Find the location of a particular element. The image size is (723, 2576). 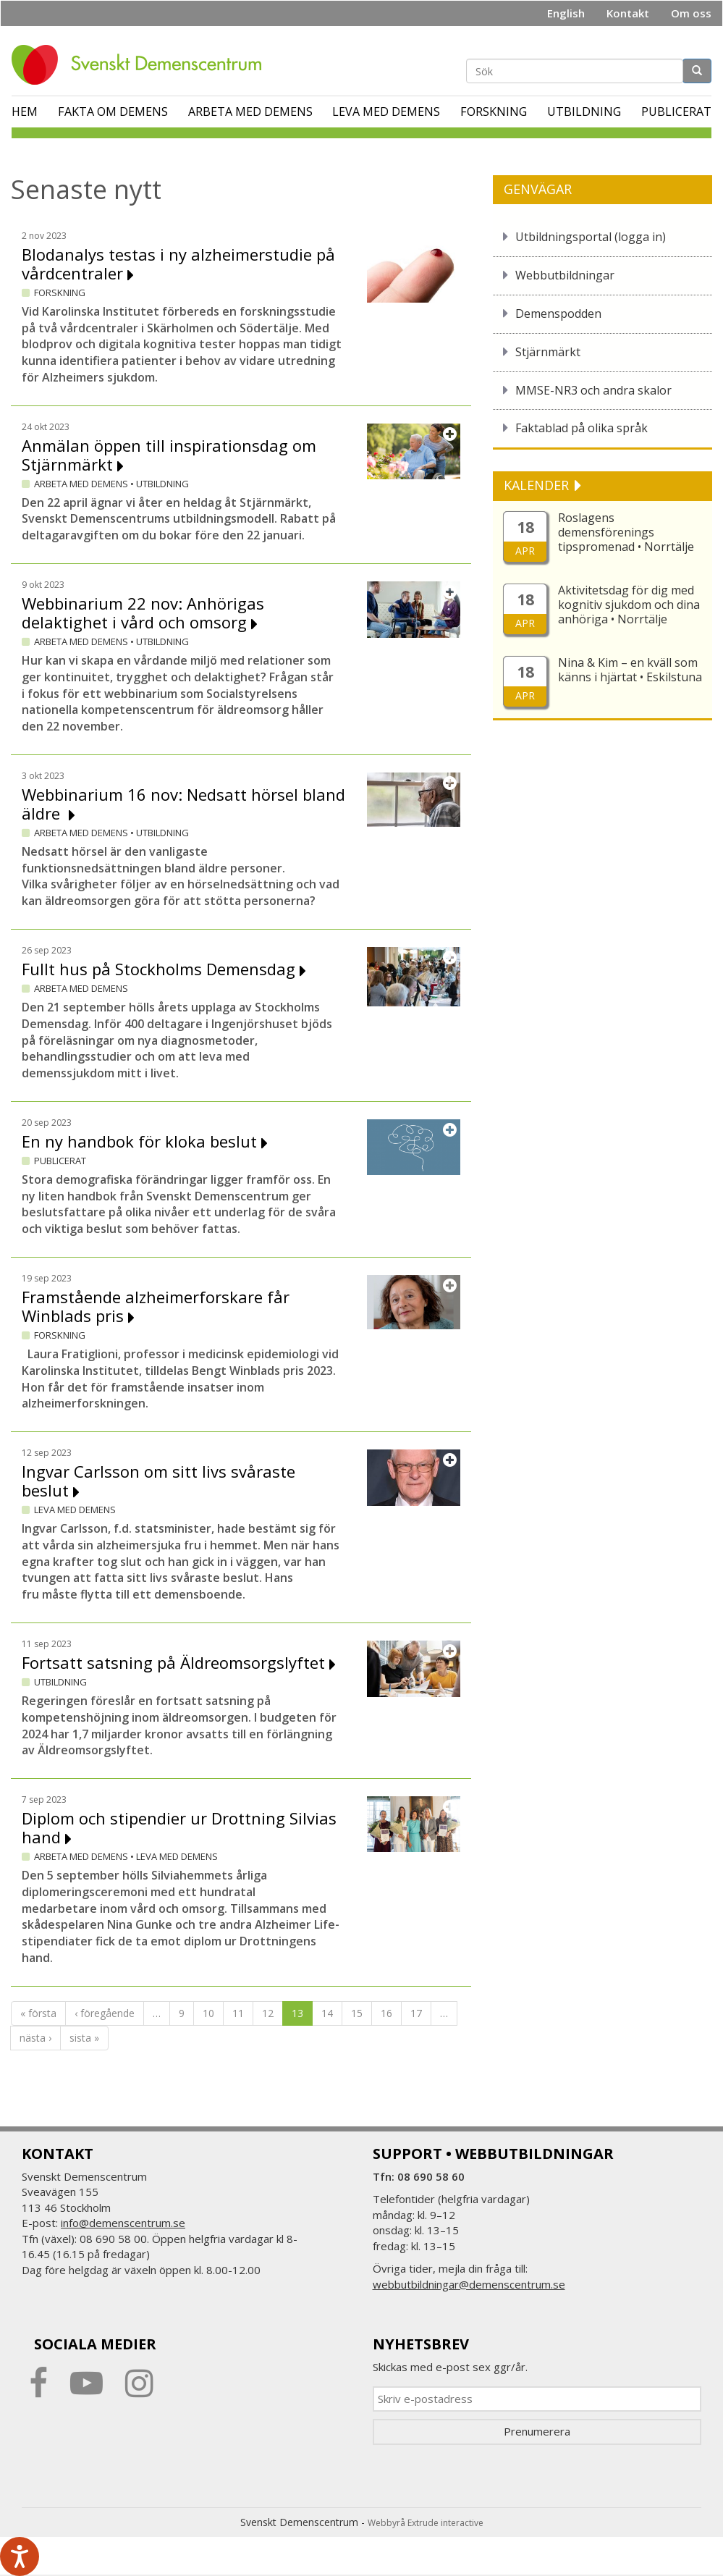

14 is located at coordinates (327, 2013).